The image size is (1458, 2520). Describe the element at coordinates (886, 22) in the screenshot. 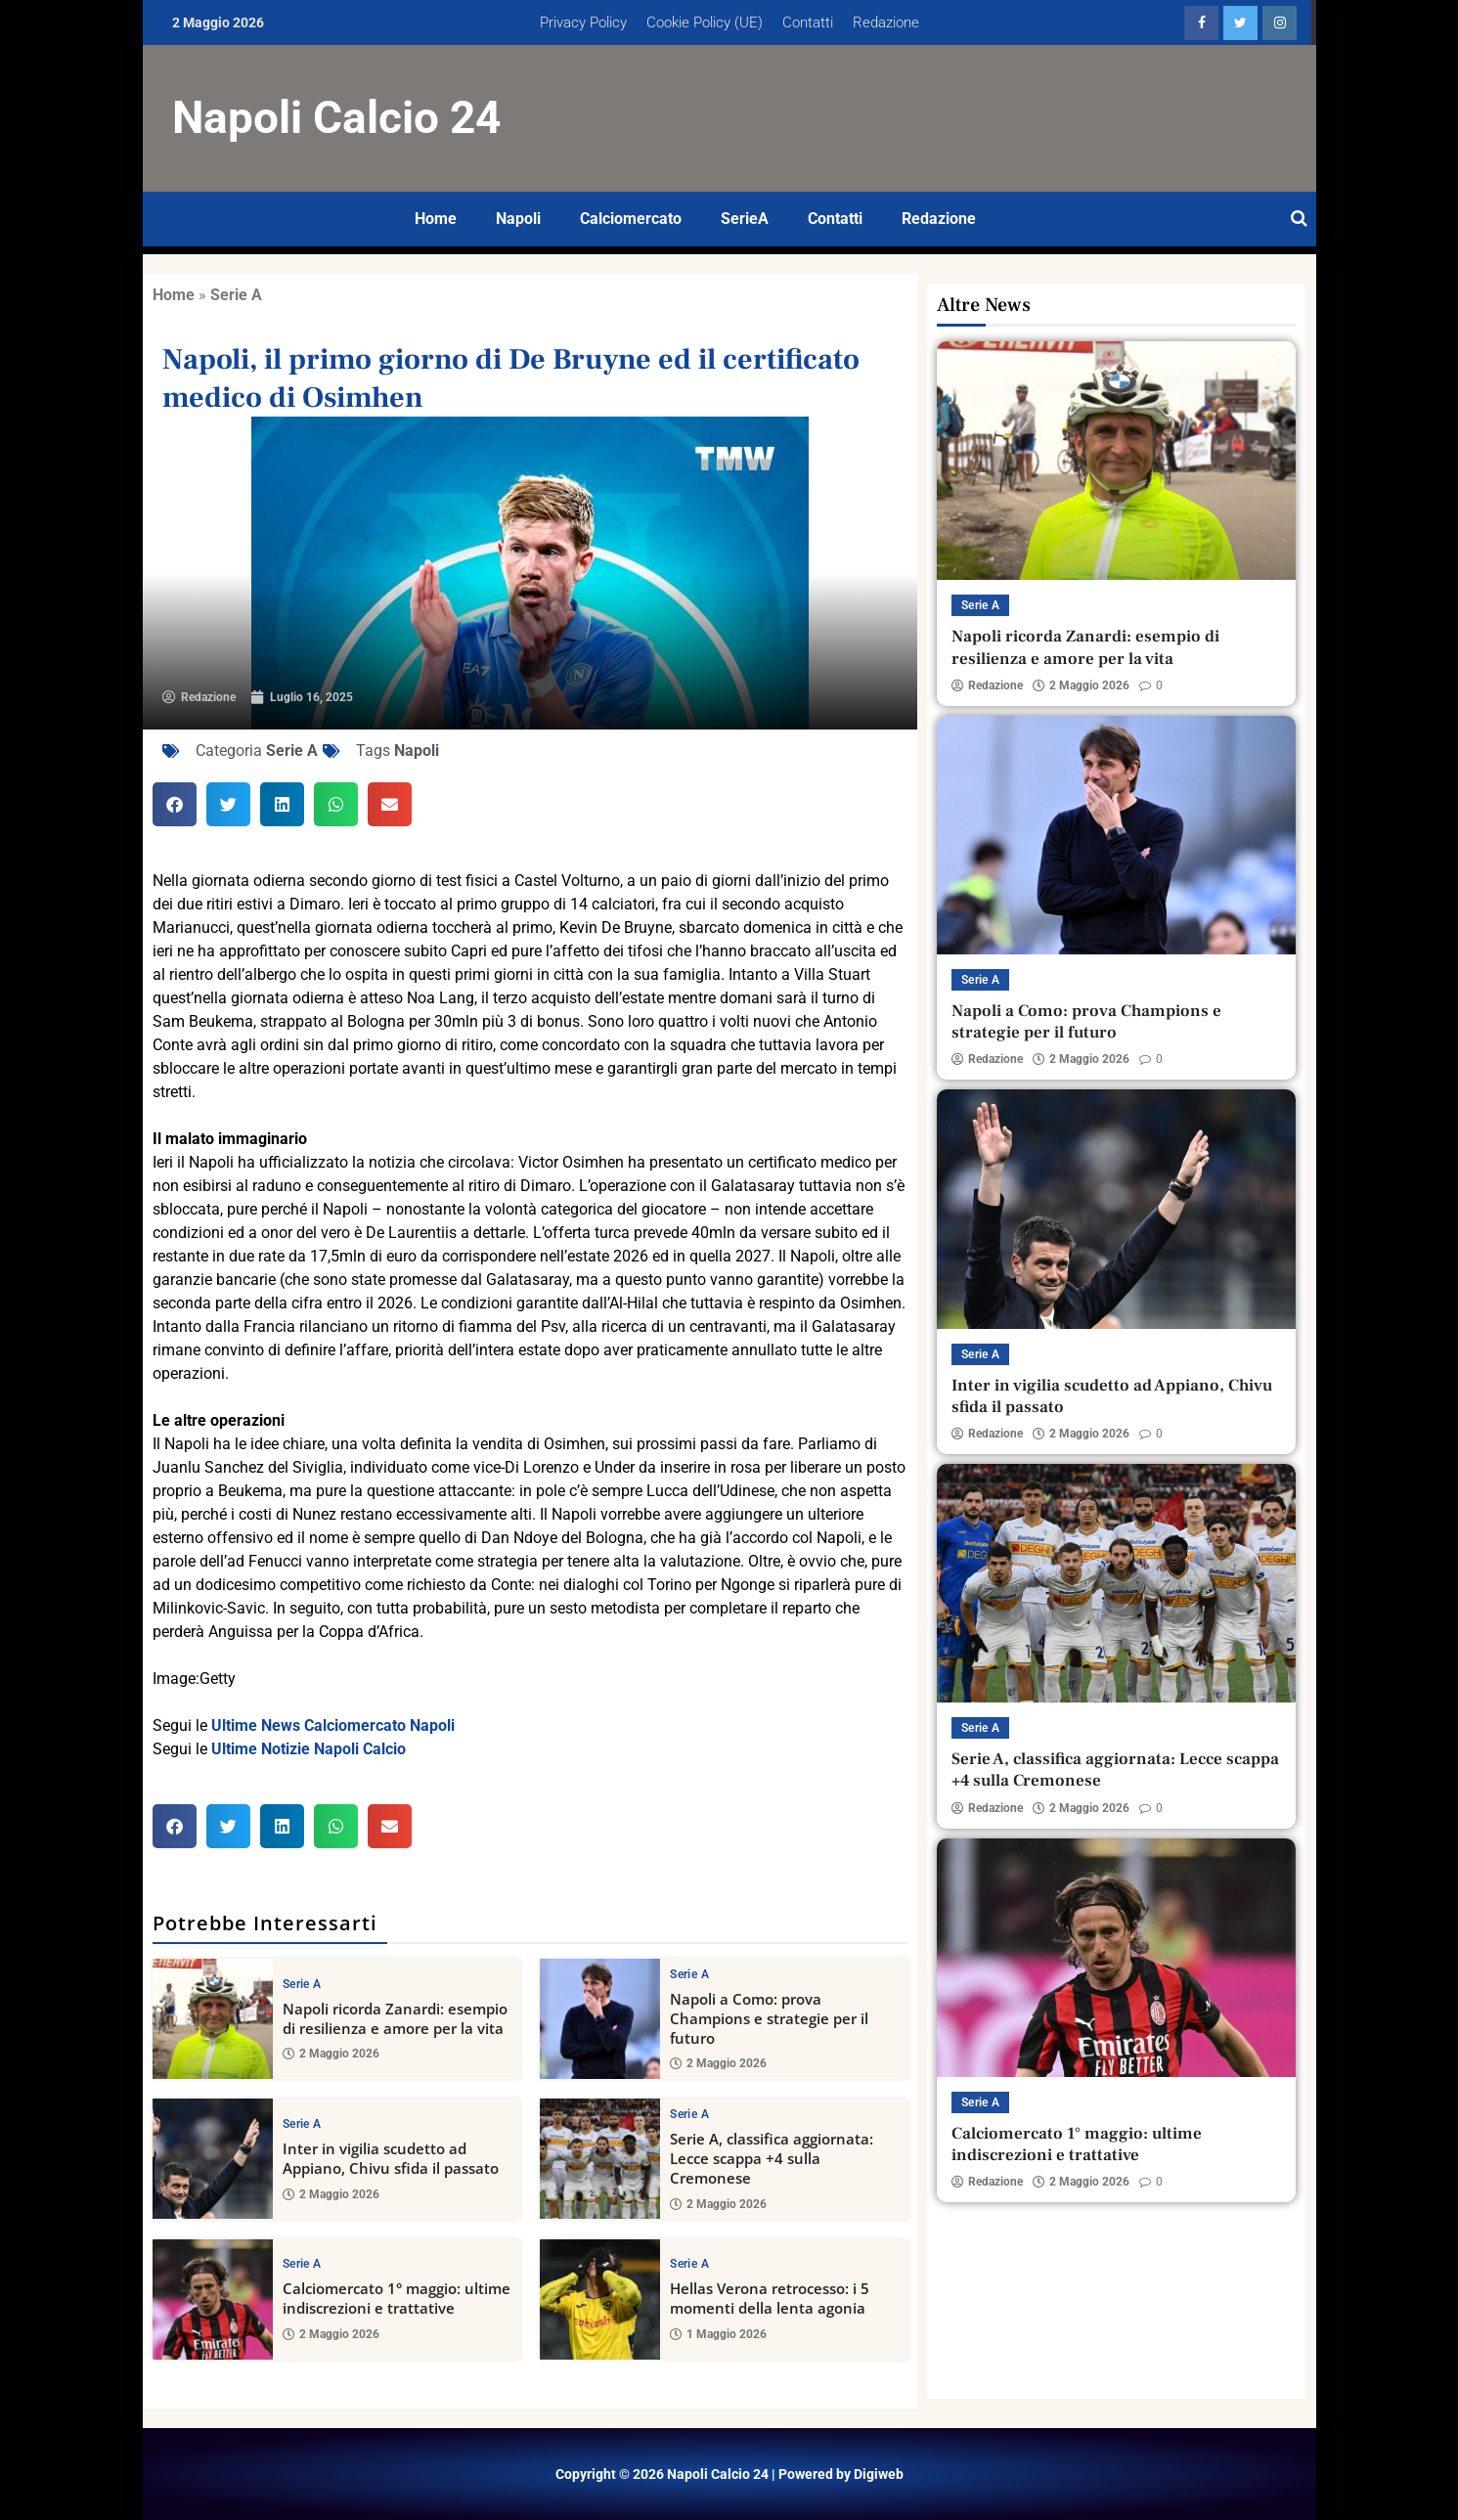

I see `Redazione` at that location.